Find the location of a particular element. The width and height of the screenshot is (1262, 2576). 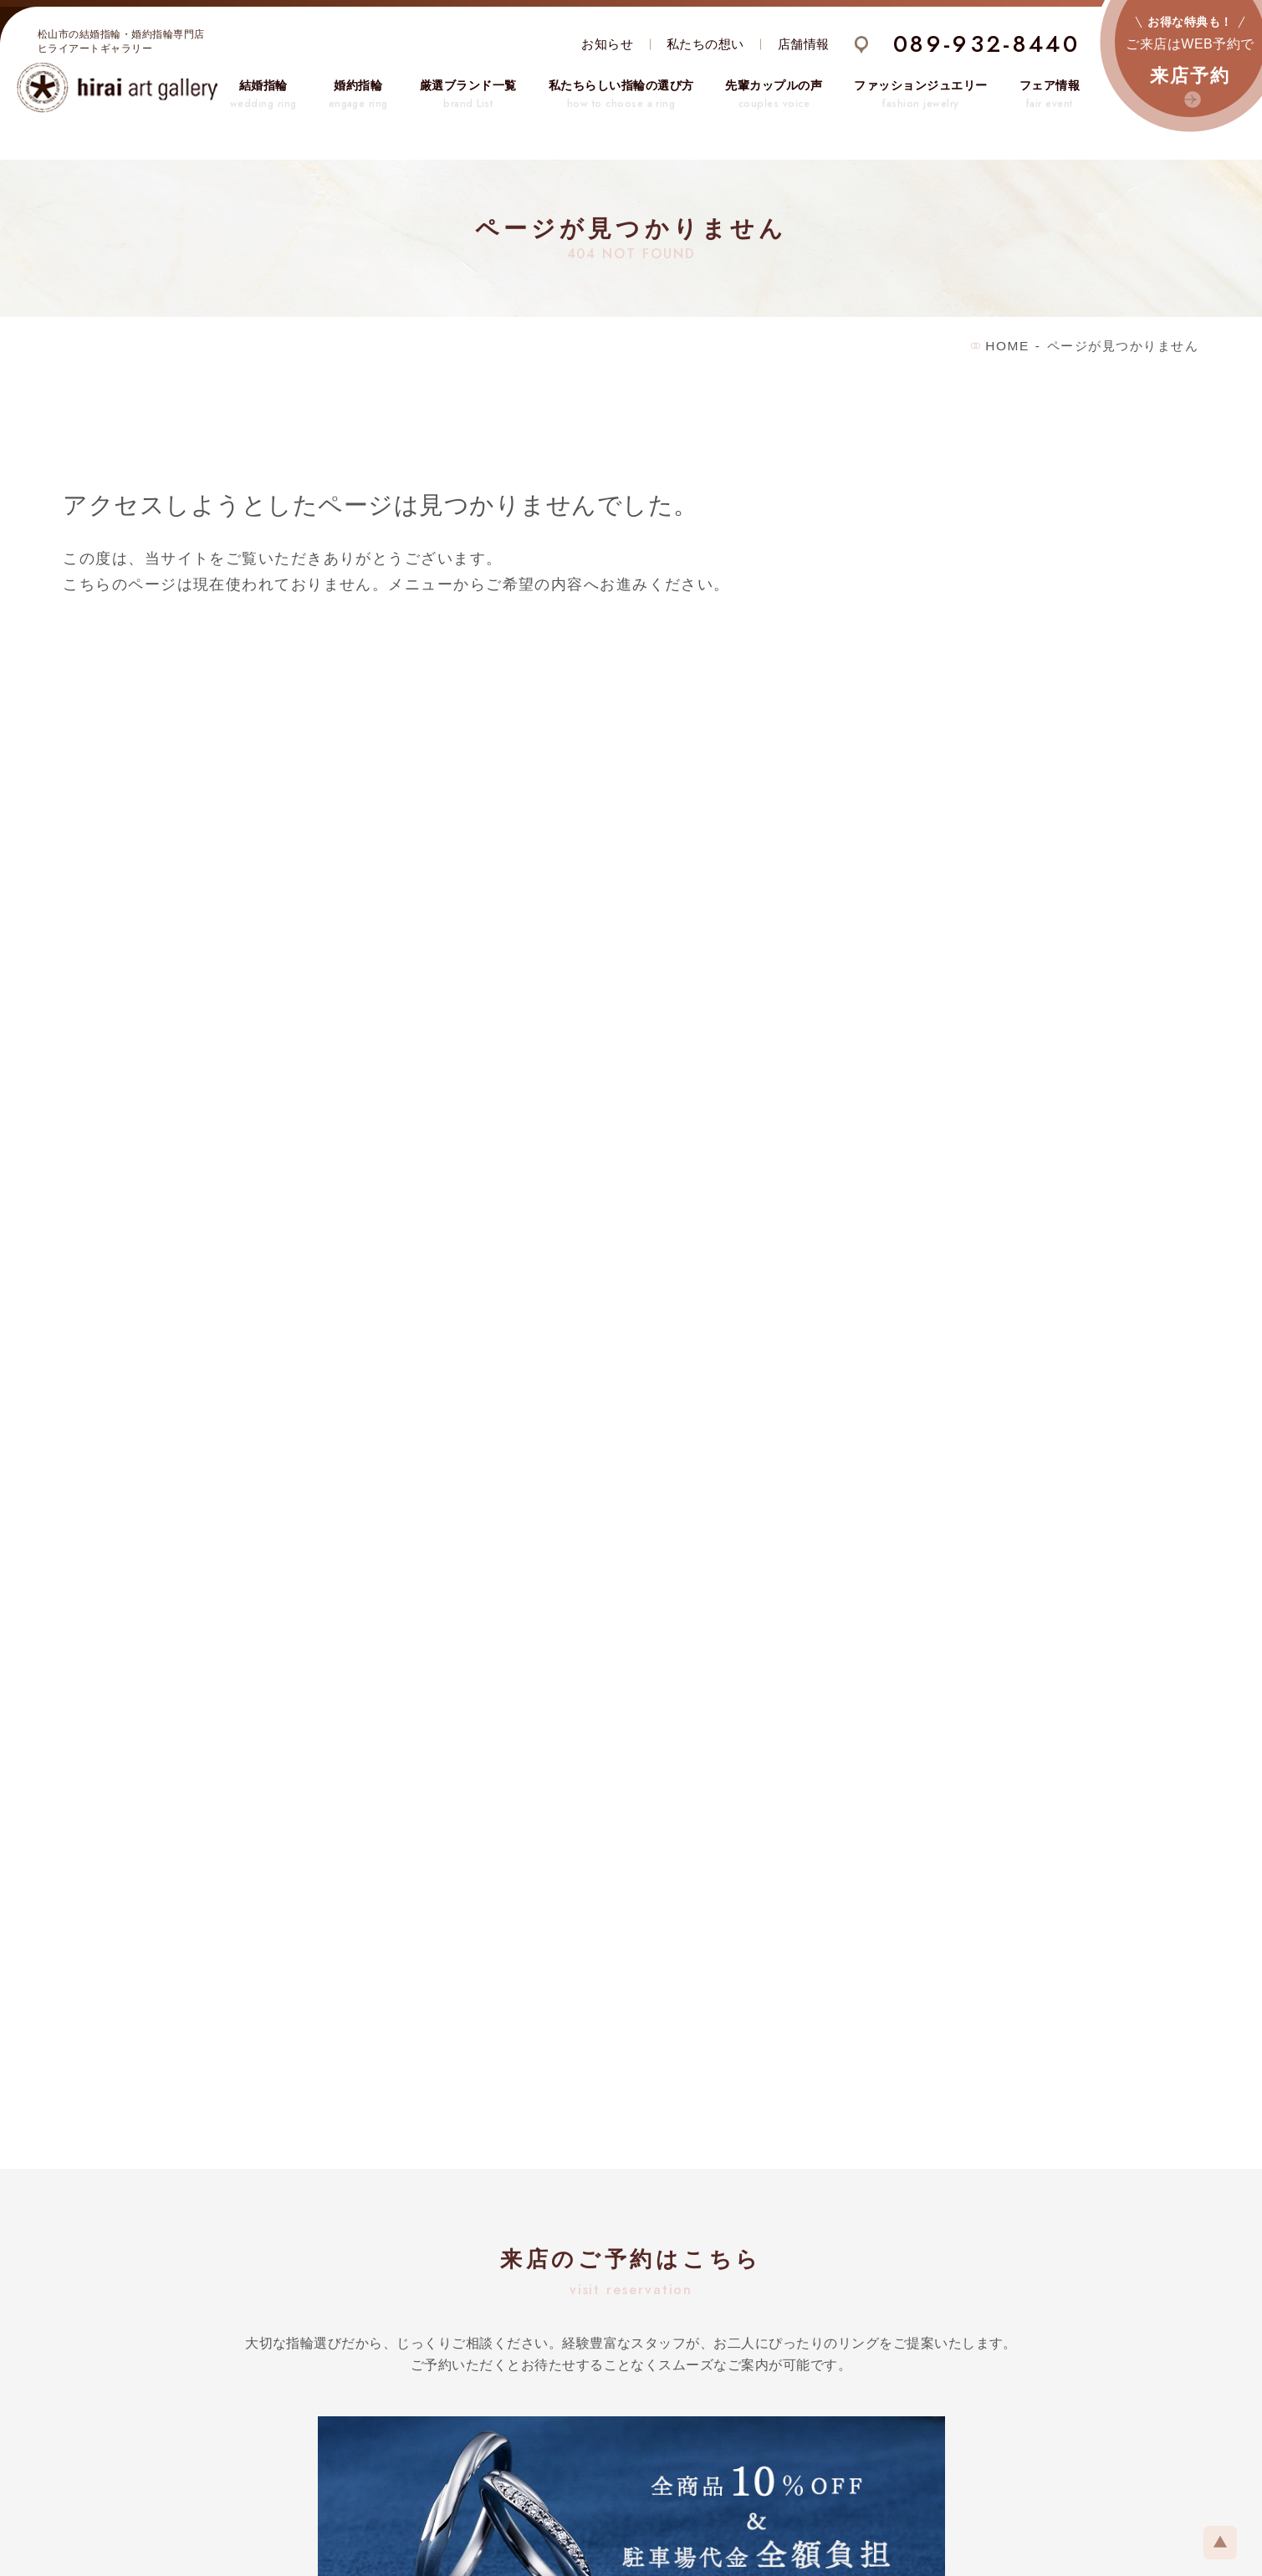

お知らせ is located at coordinates (607, 44).